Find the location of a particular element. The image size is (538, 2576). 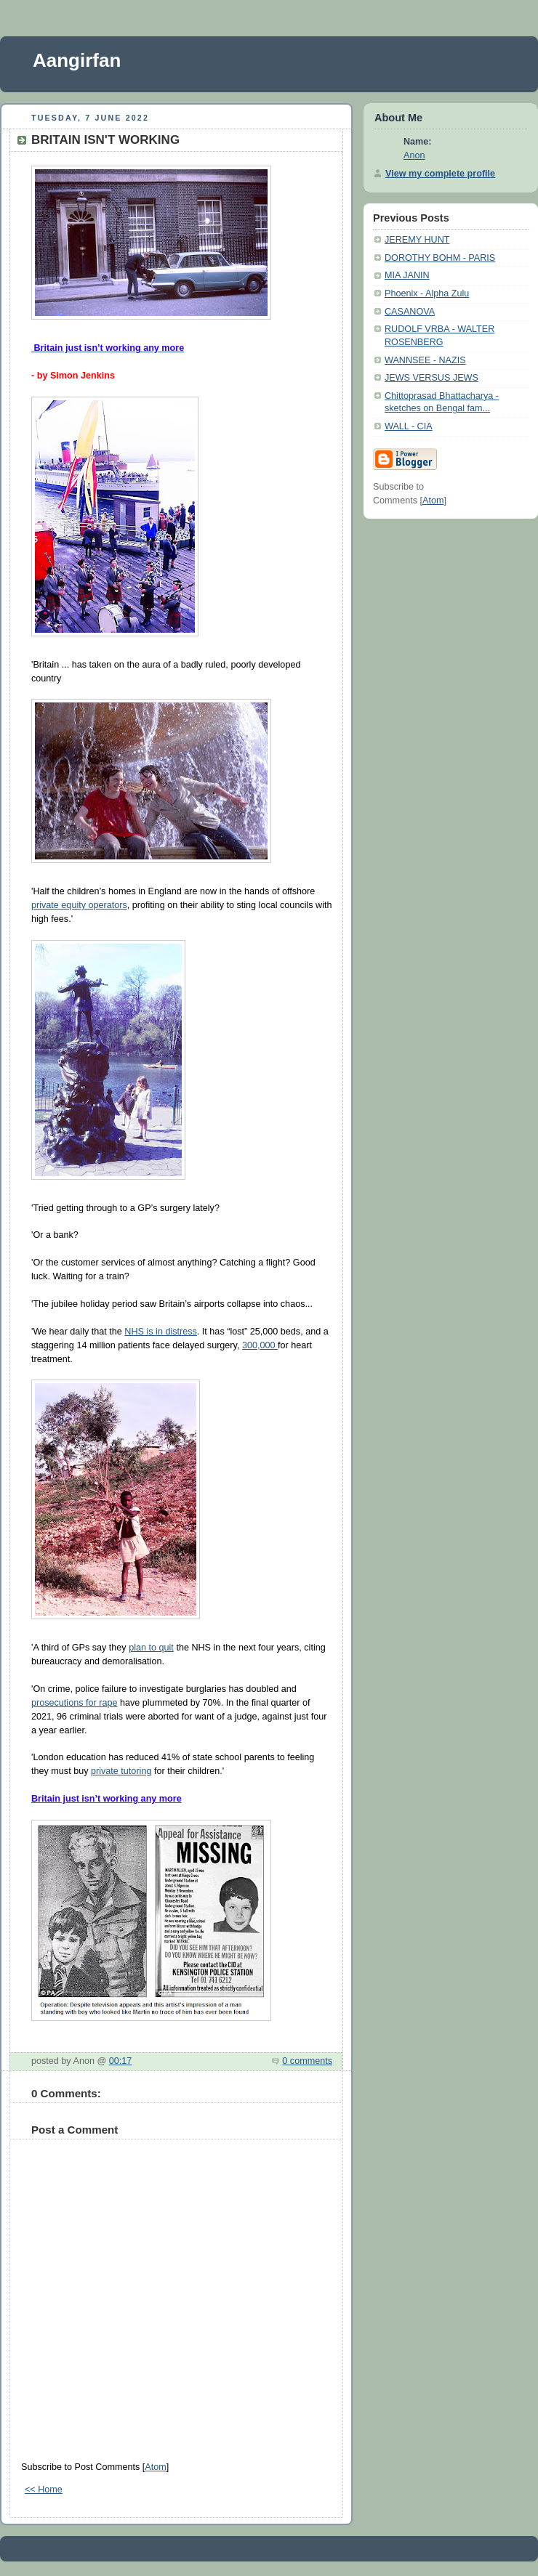

Anon is located at coordinates (414, 155).